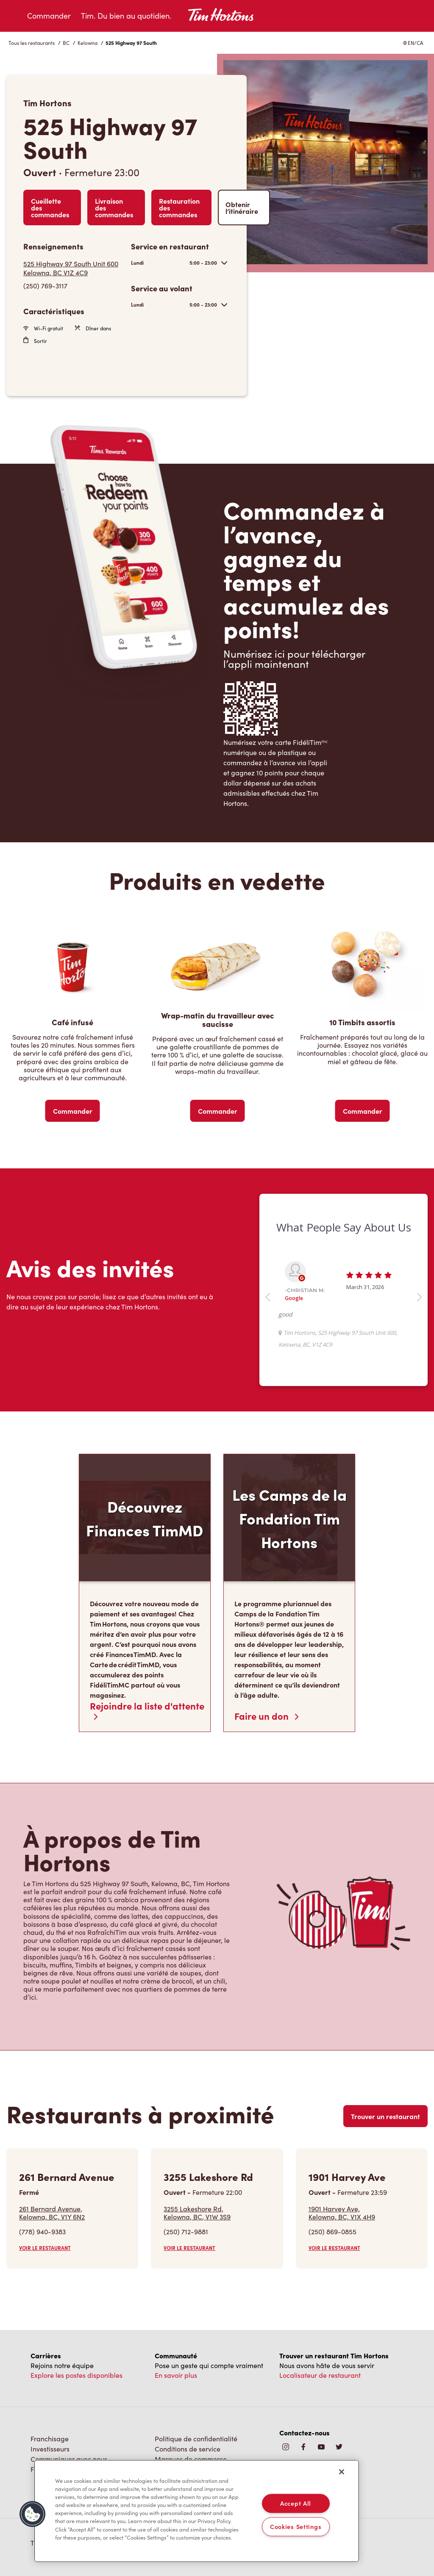 The width and height of the screenshot is (434, 2576). What do you see at coordinates (342, 2213) in the screenshot?
I see `1901 Harvey Ave,` at bounding box center [342, 2213].